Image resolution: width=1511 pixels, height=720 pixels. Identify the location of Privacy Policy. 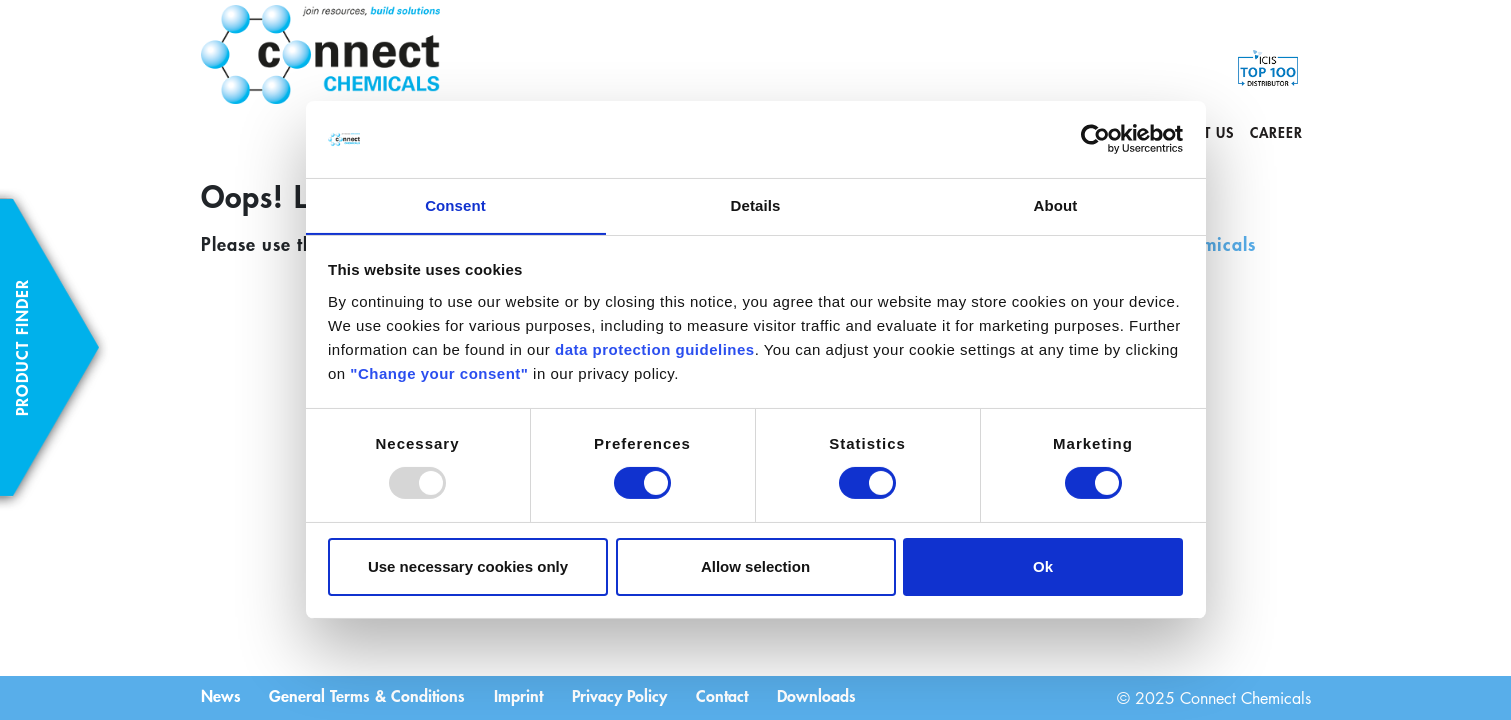
(623, 696).